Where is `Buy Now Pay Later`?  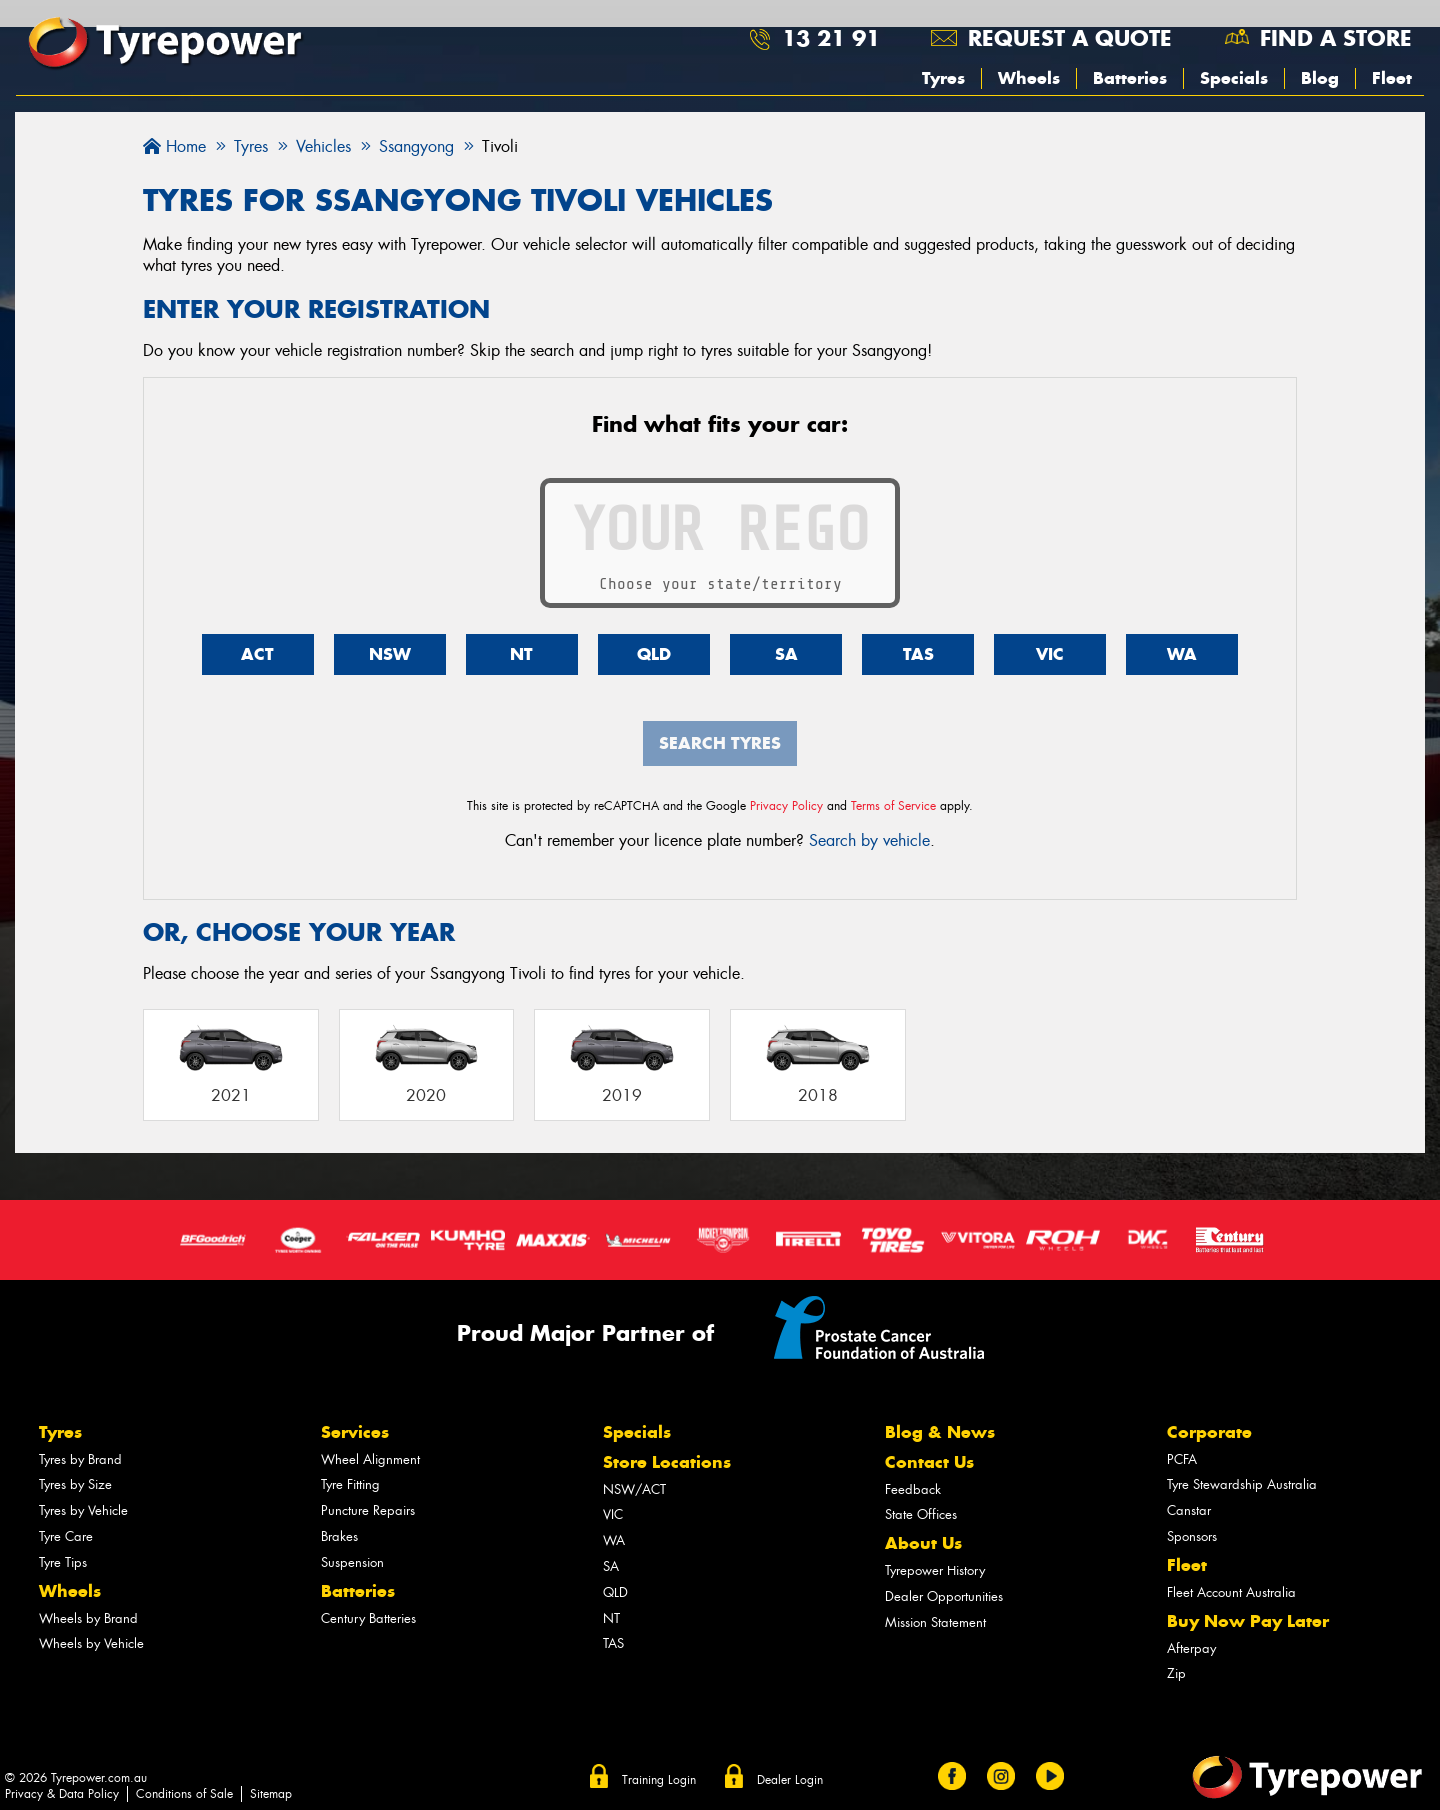 Buy Now Pay Later is located at coordinates (1248, 1621).